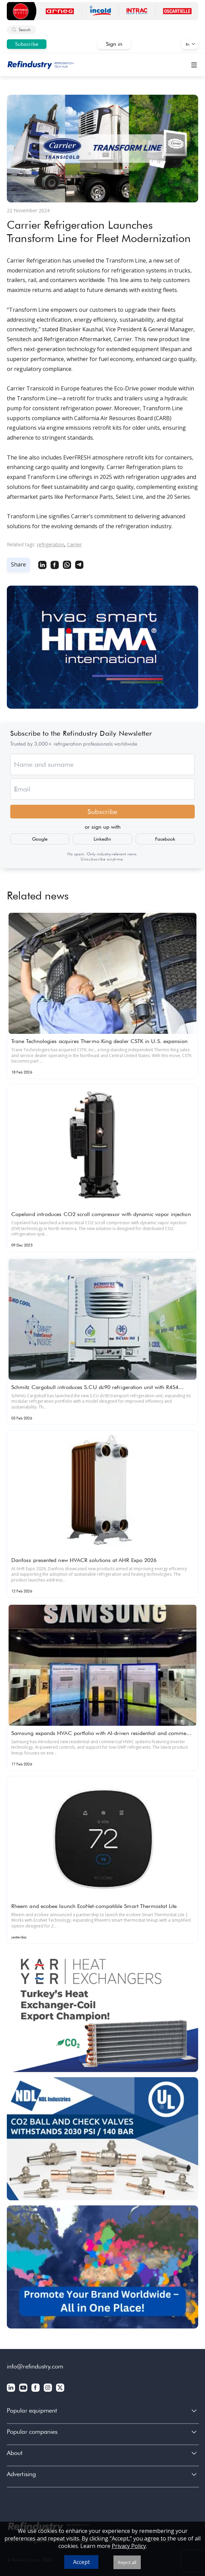 The image size is (205, 2576). What do you see at coordinates (50, 544) in the screenshot?
I see `refrigeration` at bounding box center [50, 544].